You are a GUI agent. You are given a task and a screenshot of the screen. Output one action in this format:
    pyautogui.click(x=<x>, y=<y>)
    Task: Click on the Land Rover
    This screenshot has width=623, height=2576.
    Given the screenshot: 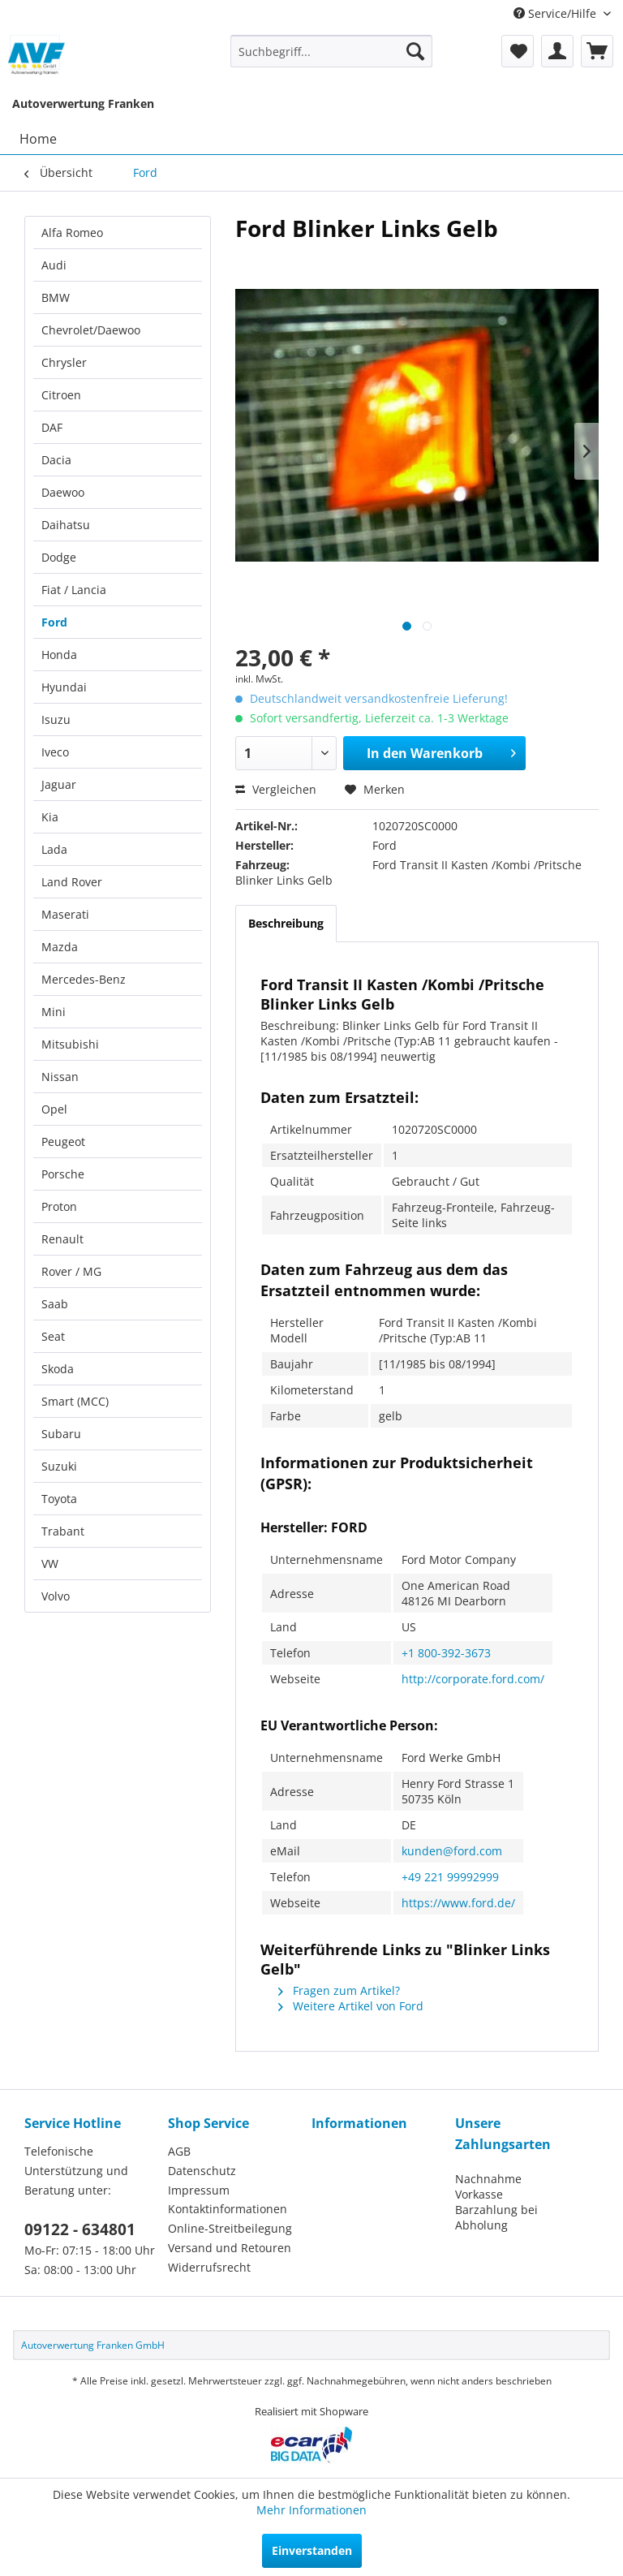 What is the action you would take?
    pyautogui.click(x=71, y=882)
    